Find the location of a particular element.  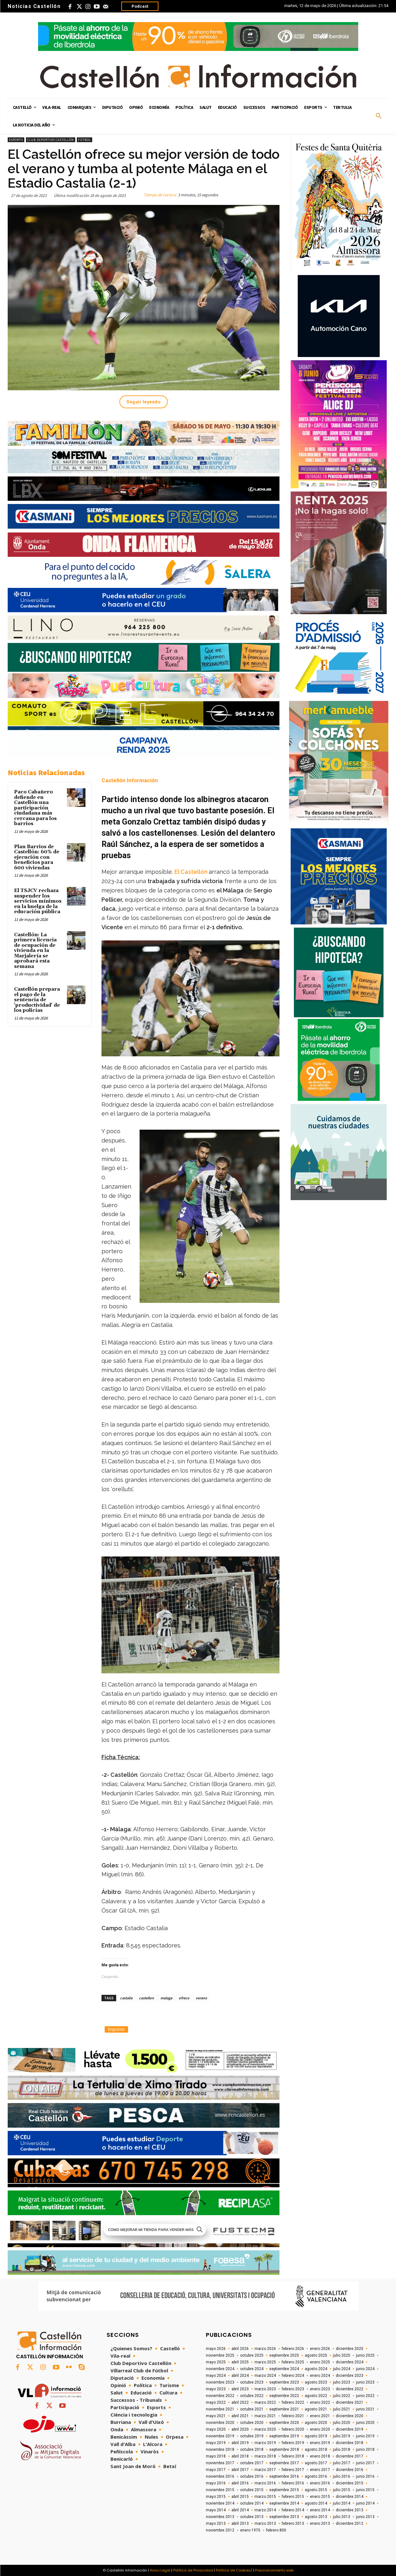

Aviso Legal is located at coordinates (160, 2570).